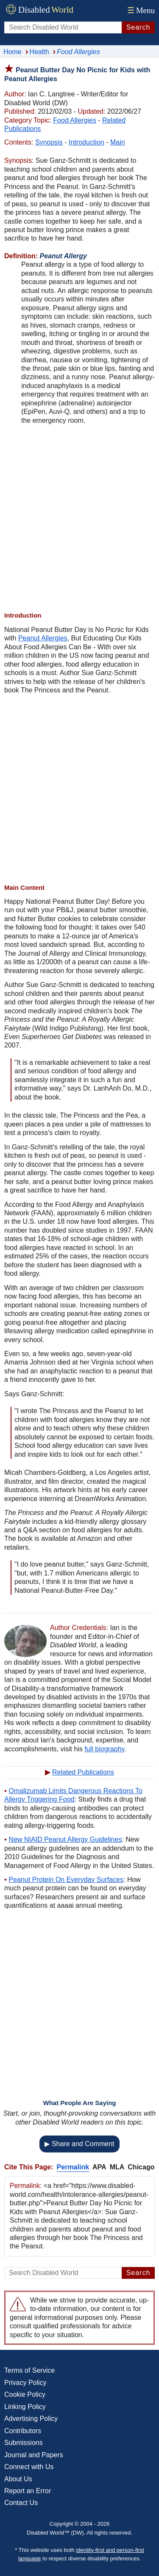 Image resolution: width=159 pixels, height=2576 pixels. Describe the element at coordinates (22, 2430) in the screenshot. I see `Contributors` at that location.